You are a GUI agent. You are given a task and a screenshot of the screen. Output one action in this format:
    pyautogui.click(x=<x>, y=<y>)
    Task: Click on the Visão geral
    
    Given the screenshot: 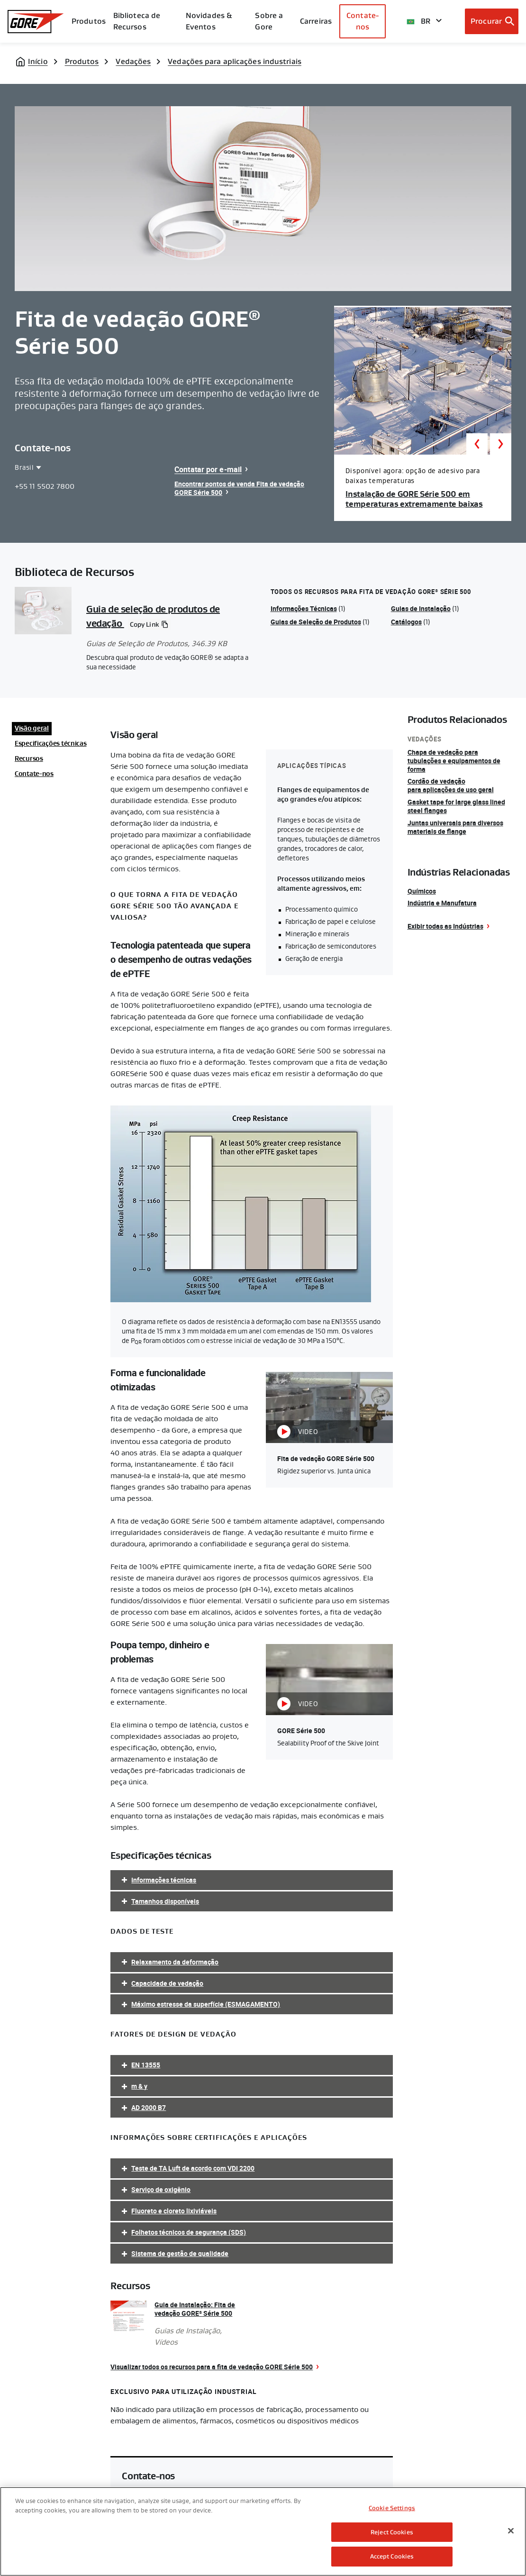 What is the action you would take?
    pyautogui.click(x=32, y=728)
    